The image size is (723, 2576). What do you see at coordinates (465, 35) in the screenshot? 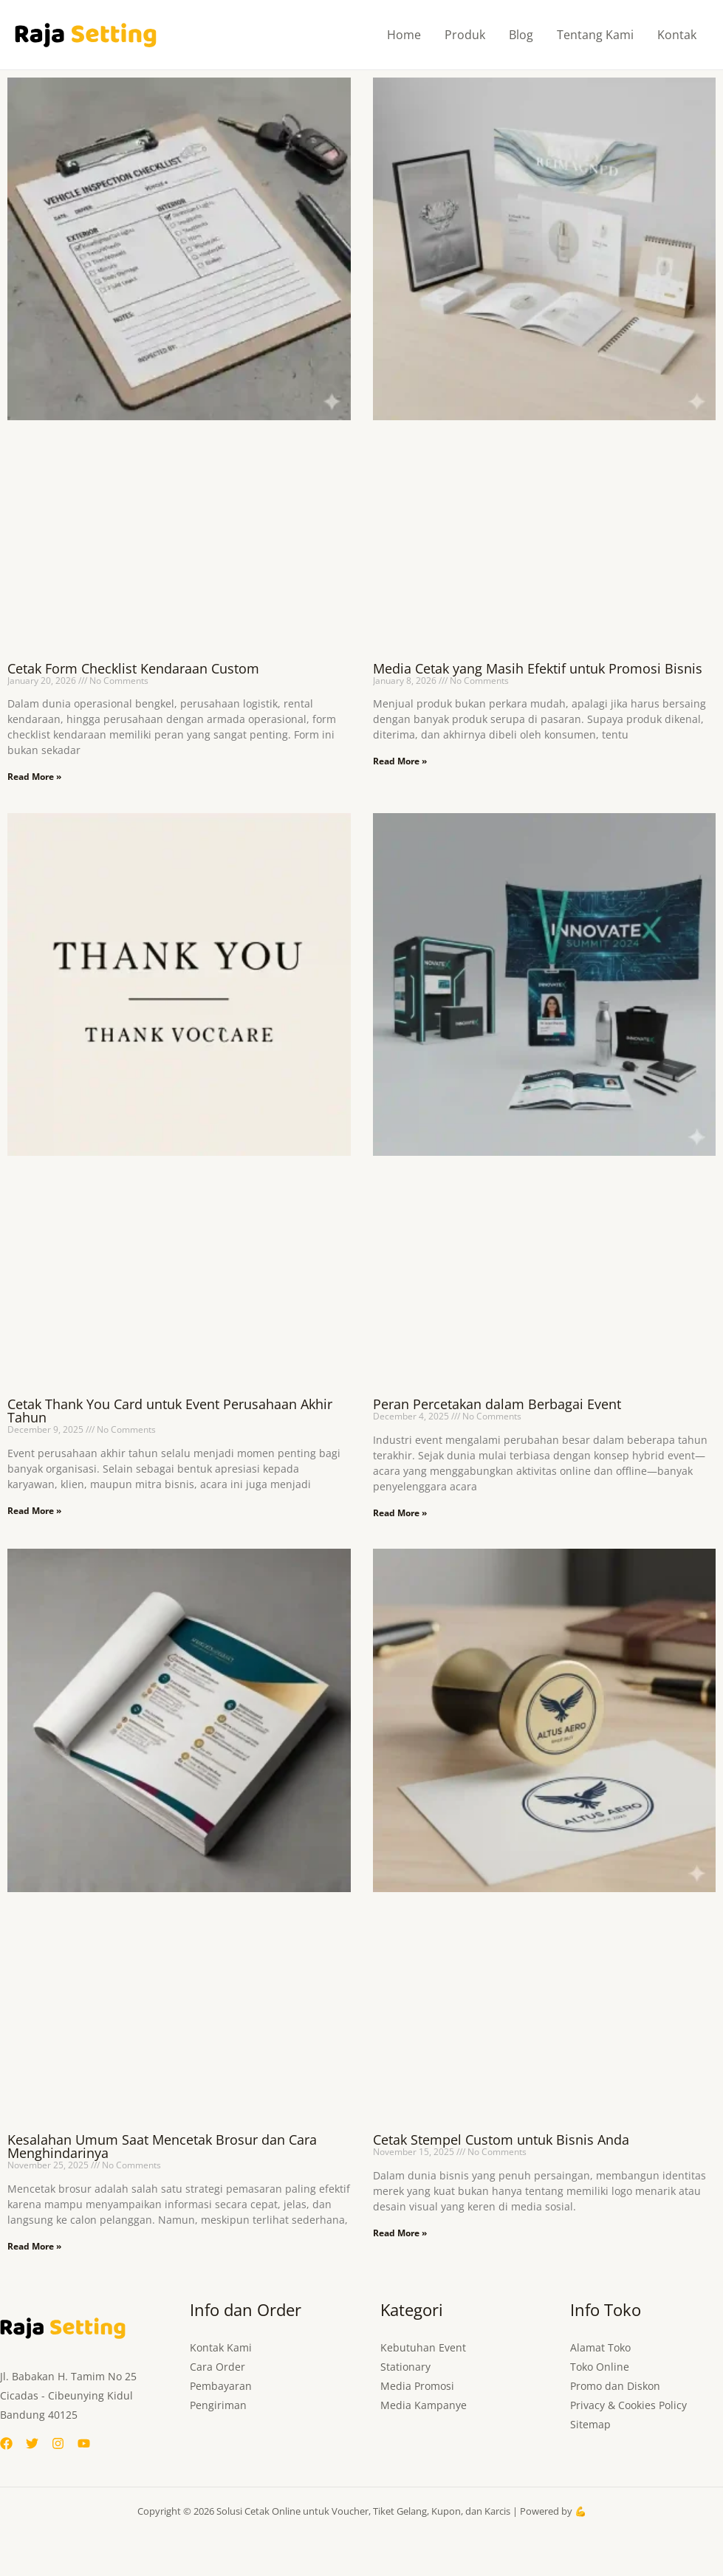
I see `Produk` at bounding box center [465, 35].